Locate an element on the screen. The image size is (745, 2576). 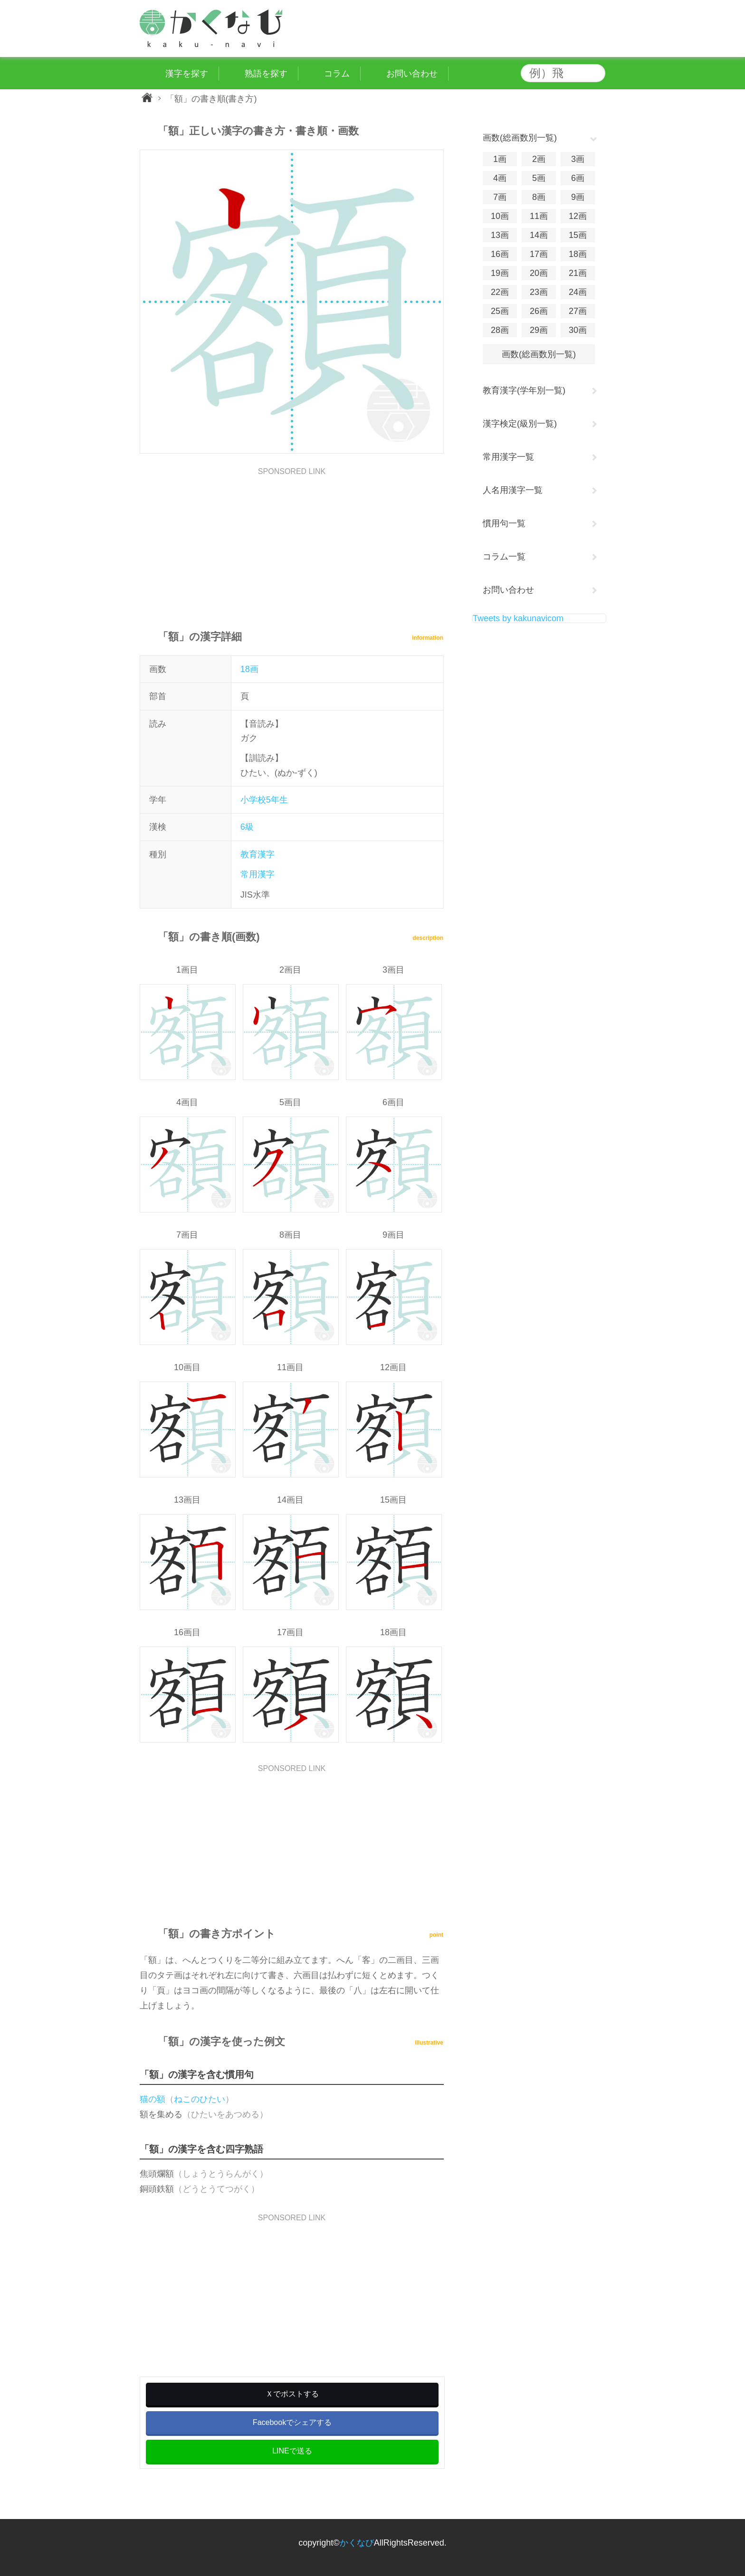
8画 is located at coordinates (538, 197).